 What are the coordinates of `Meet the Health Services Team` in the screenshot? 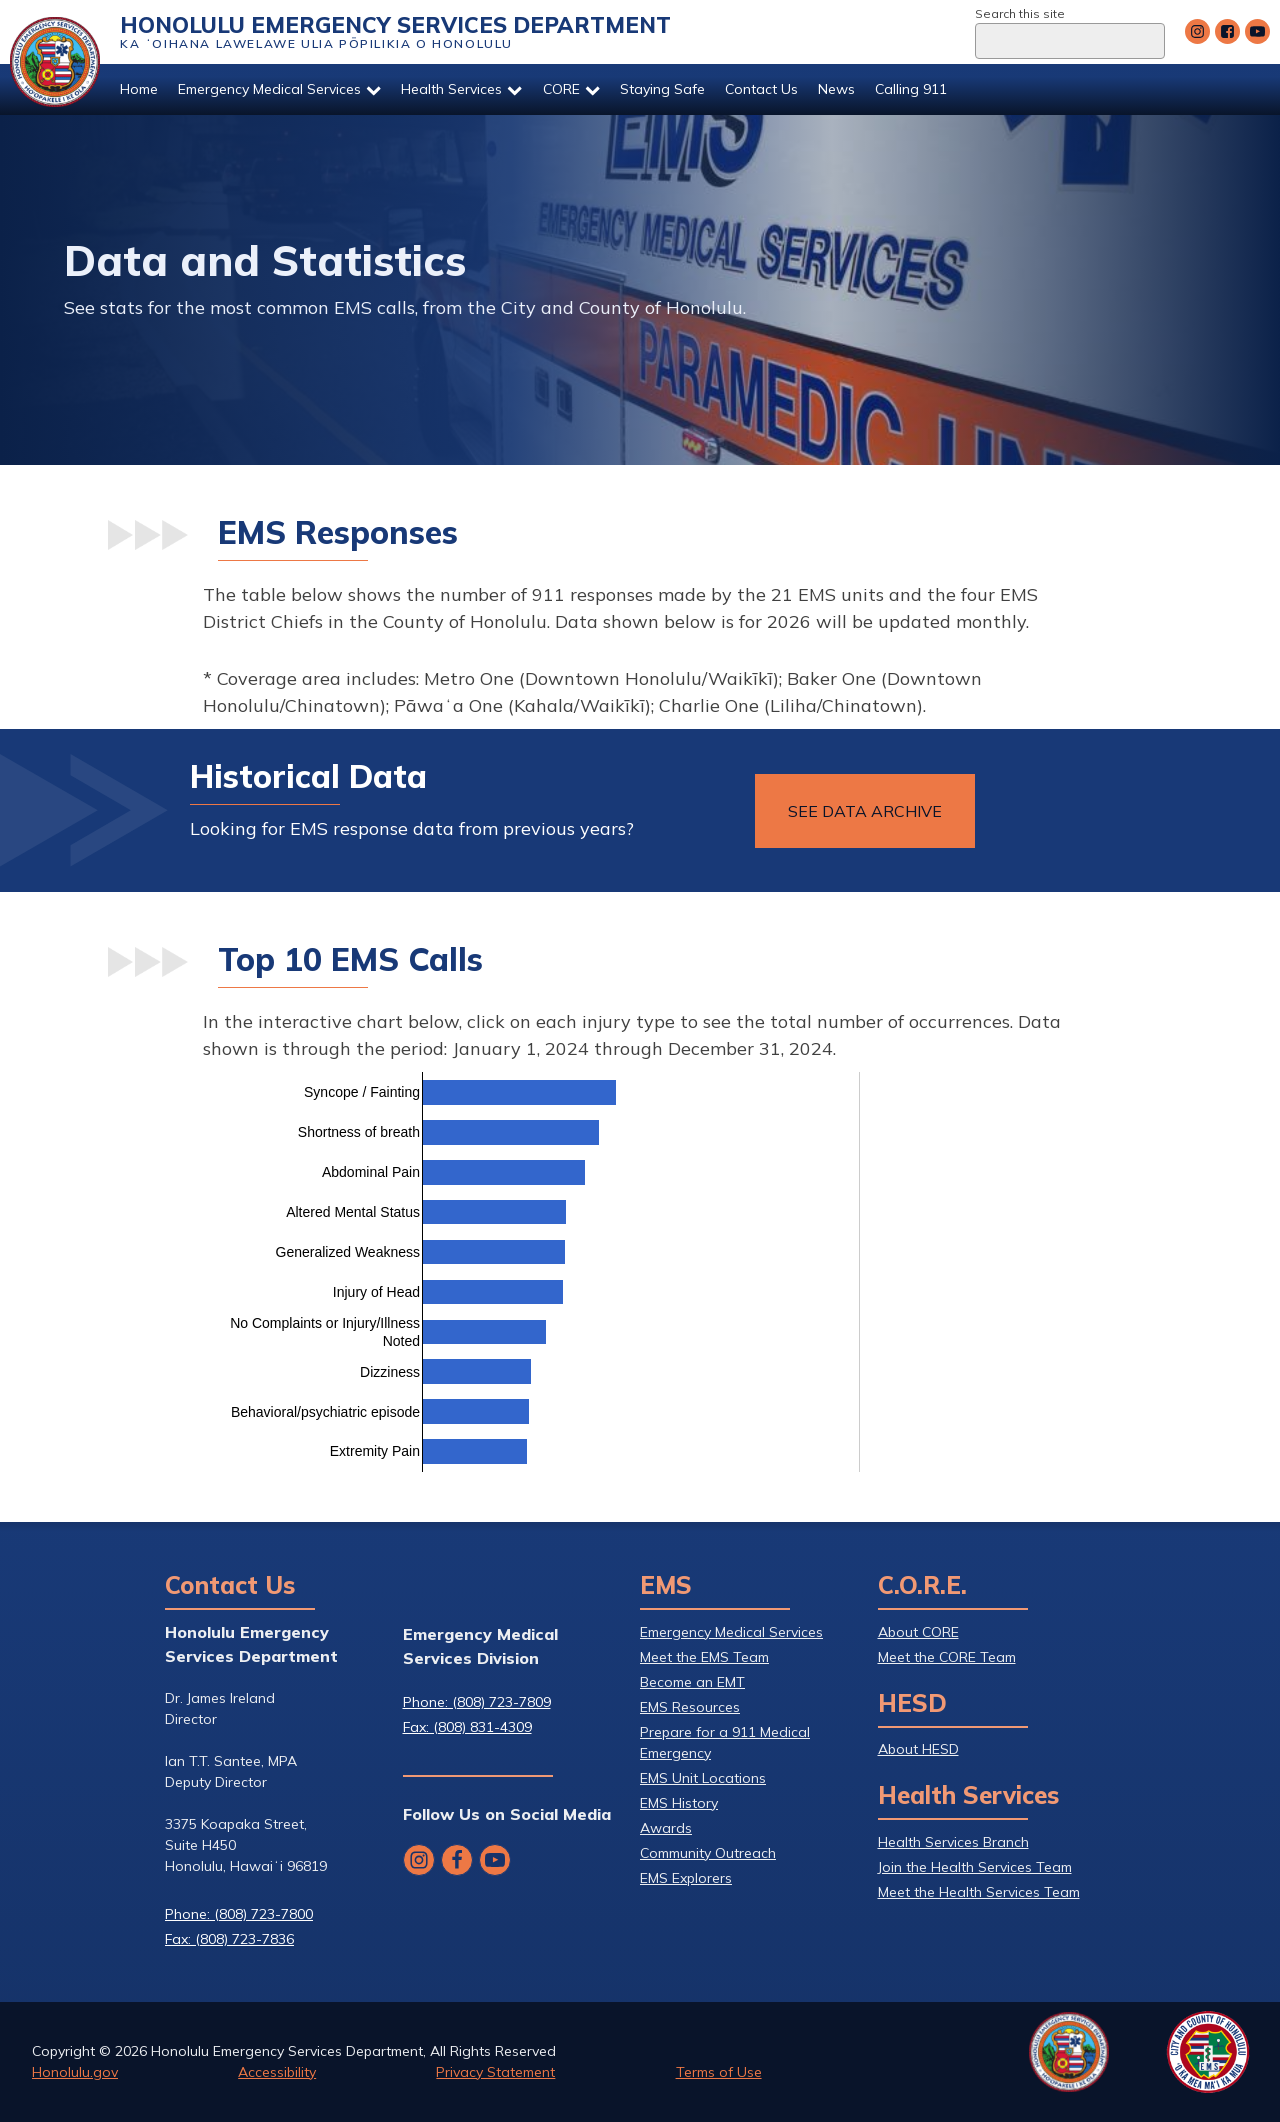 It's located at (979, 1892).